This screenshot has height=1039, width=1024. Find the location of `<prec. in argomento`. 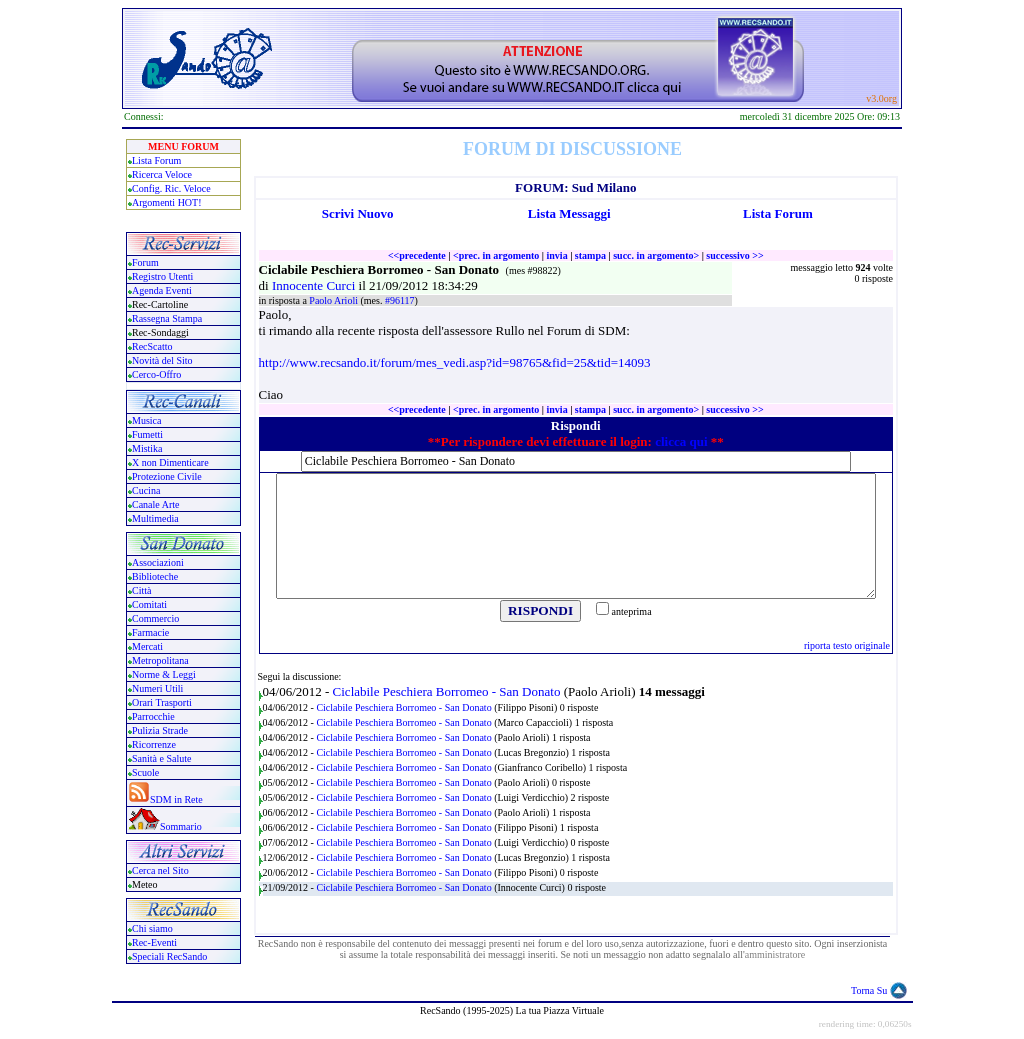

<prec. in argomento is located at coordinates (496, 255).